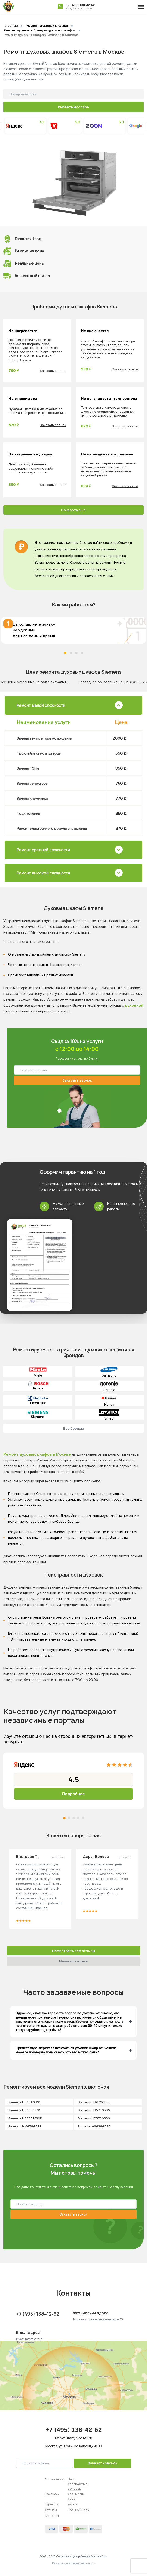  I want to click on Написать отзыв, so click(73, 1961).